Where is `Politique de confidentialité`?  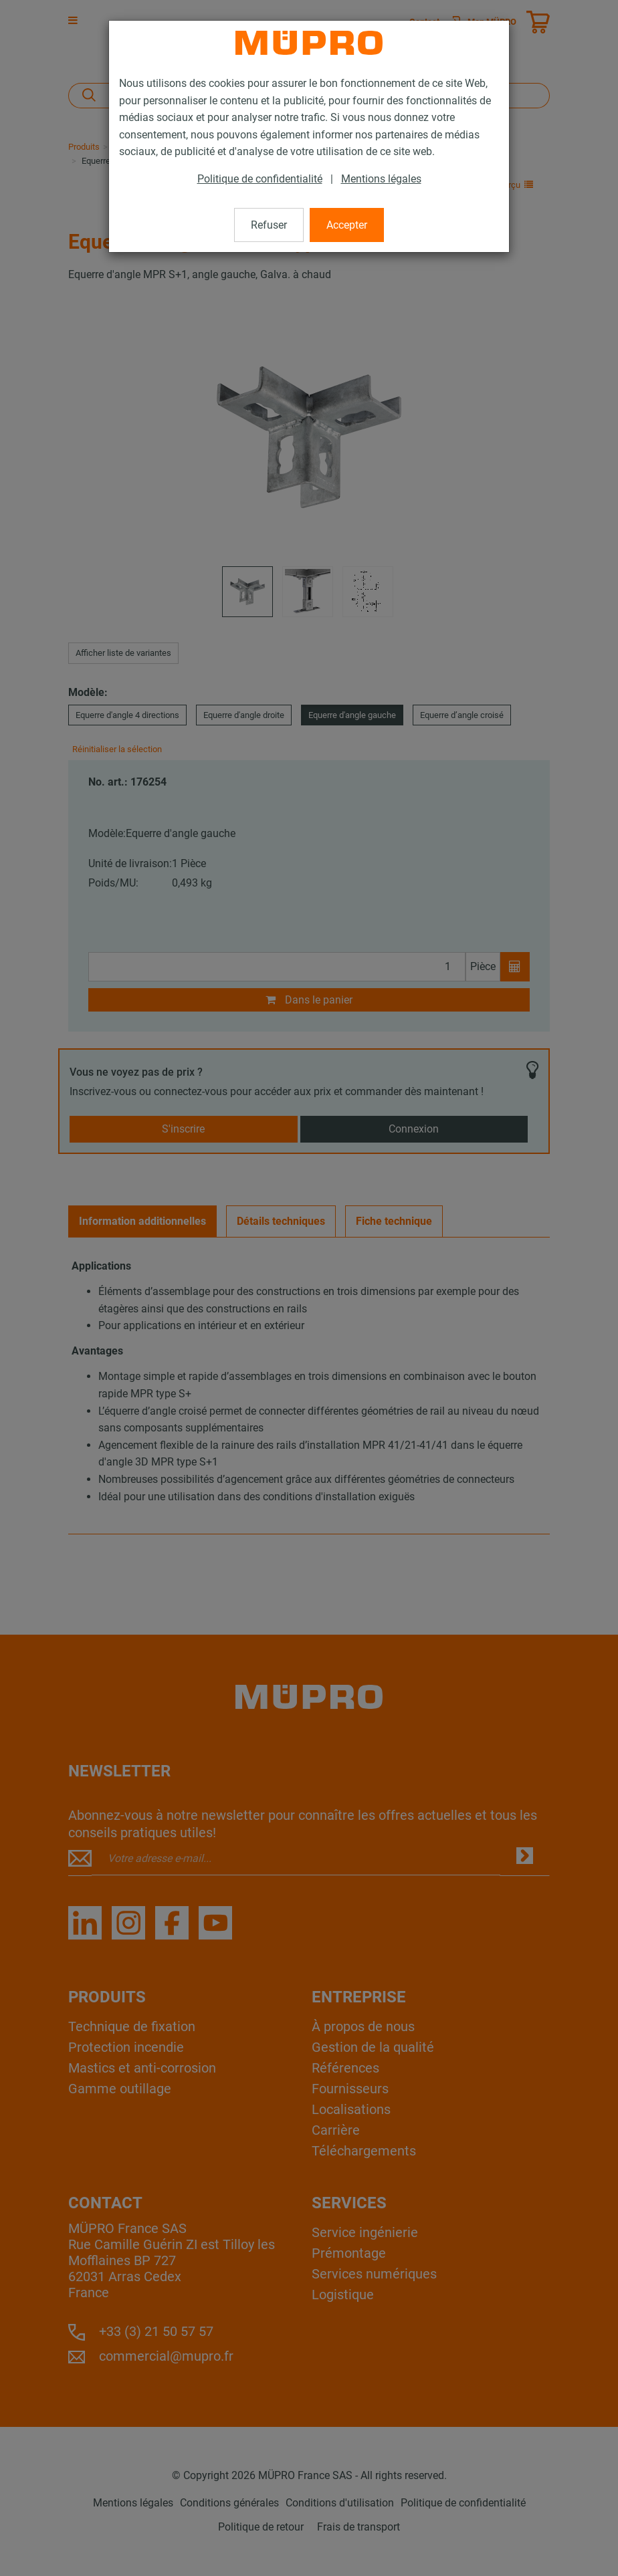
Politique de confidentialité is located at coordinates (259, 178).